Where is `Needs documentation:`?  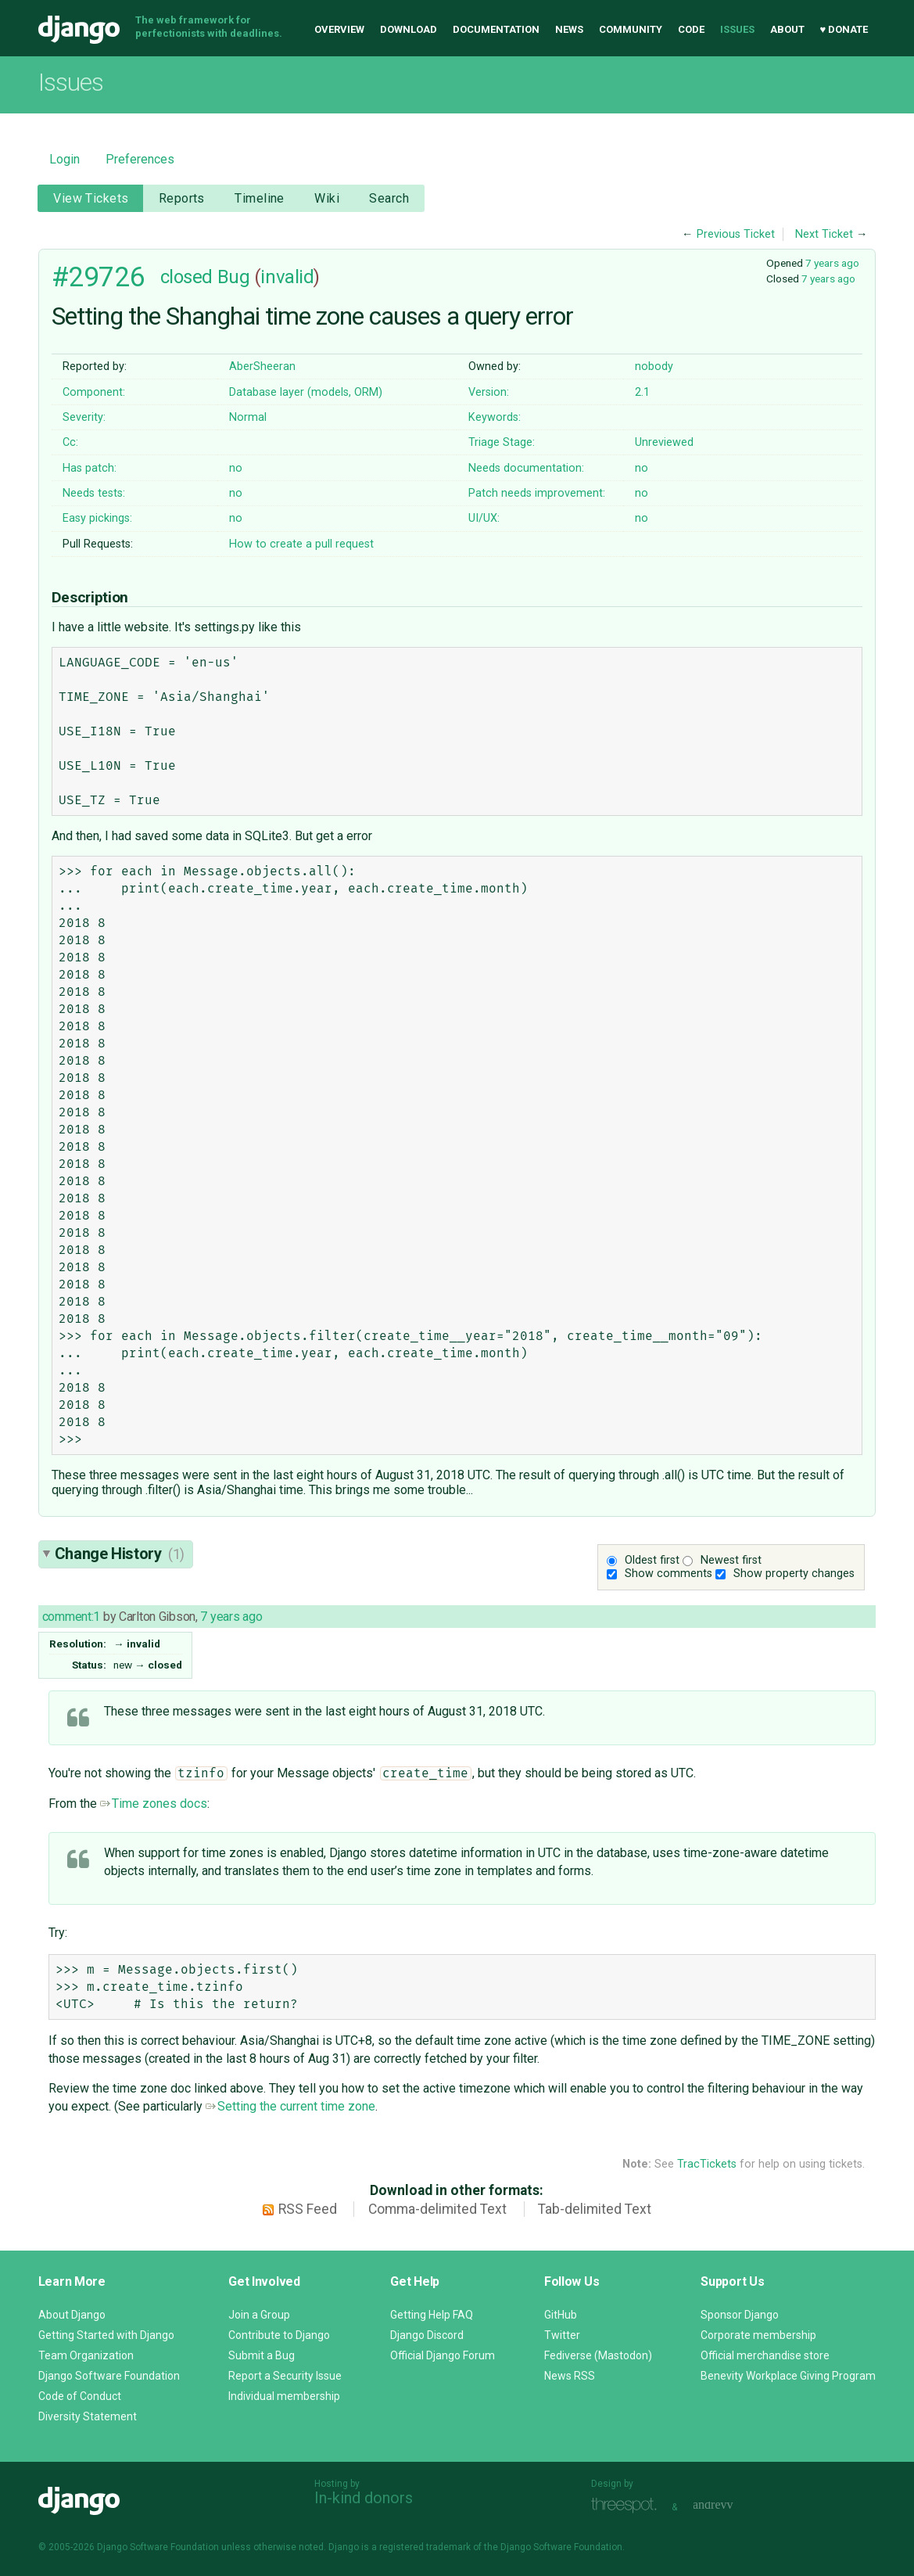 Needs documentation: is located at coordinates (526, 468).